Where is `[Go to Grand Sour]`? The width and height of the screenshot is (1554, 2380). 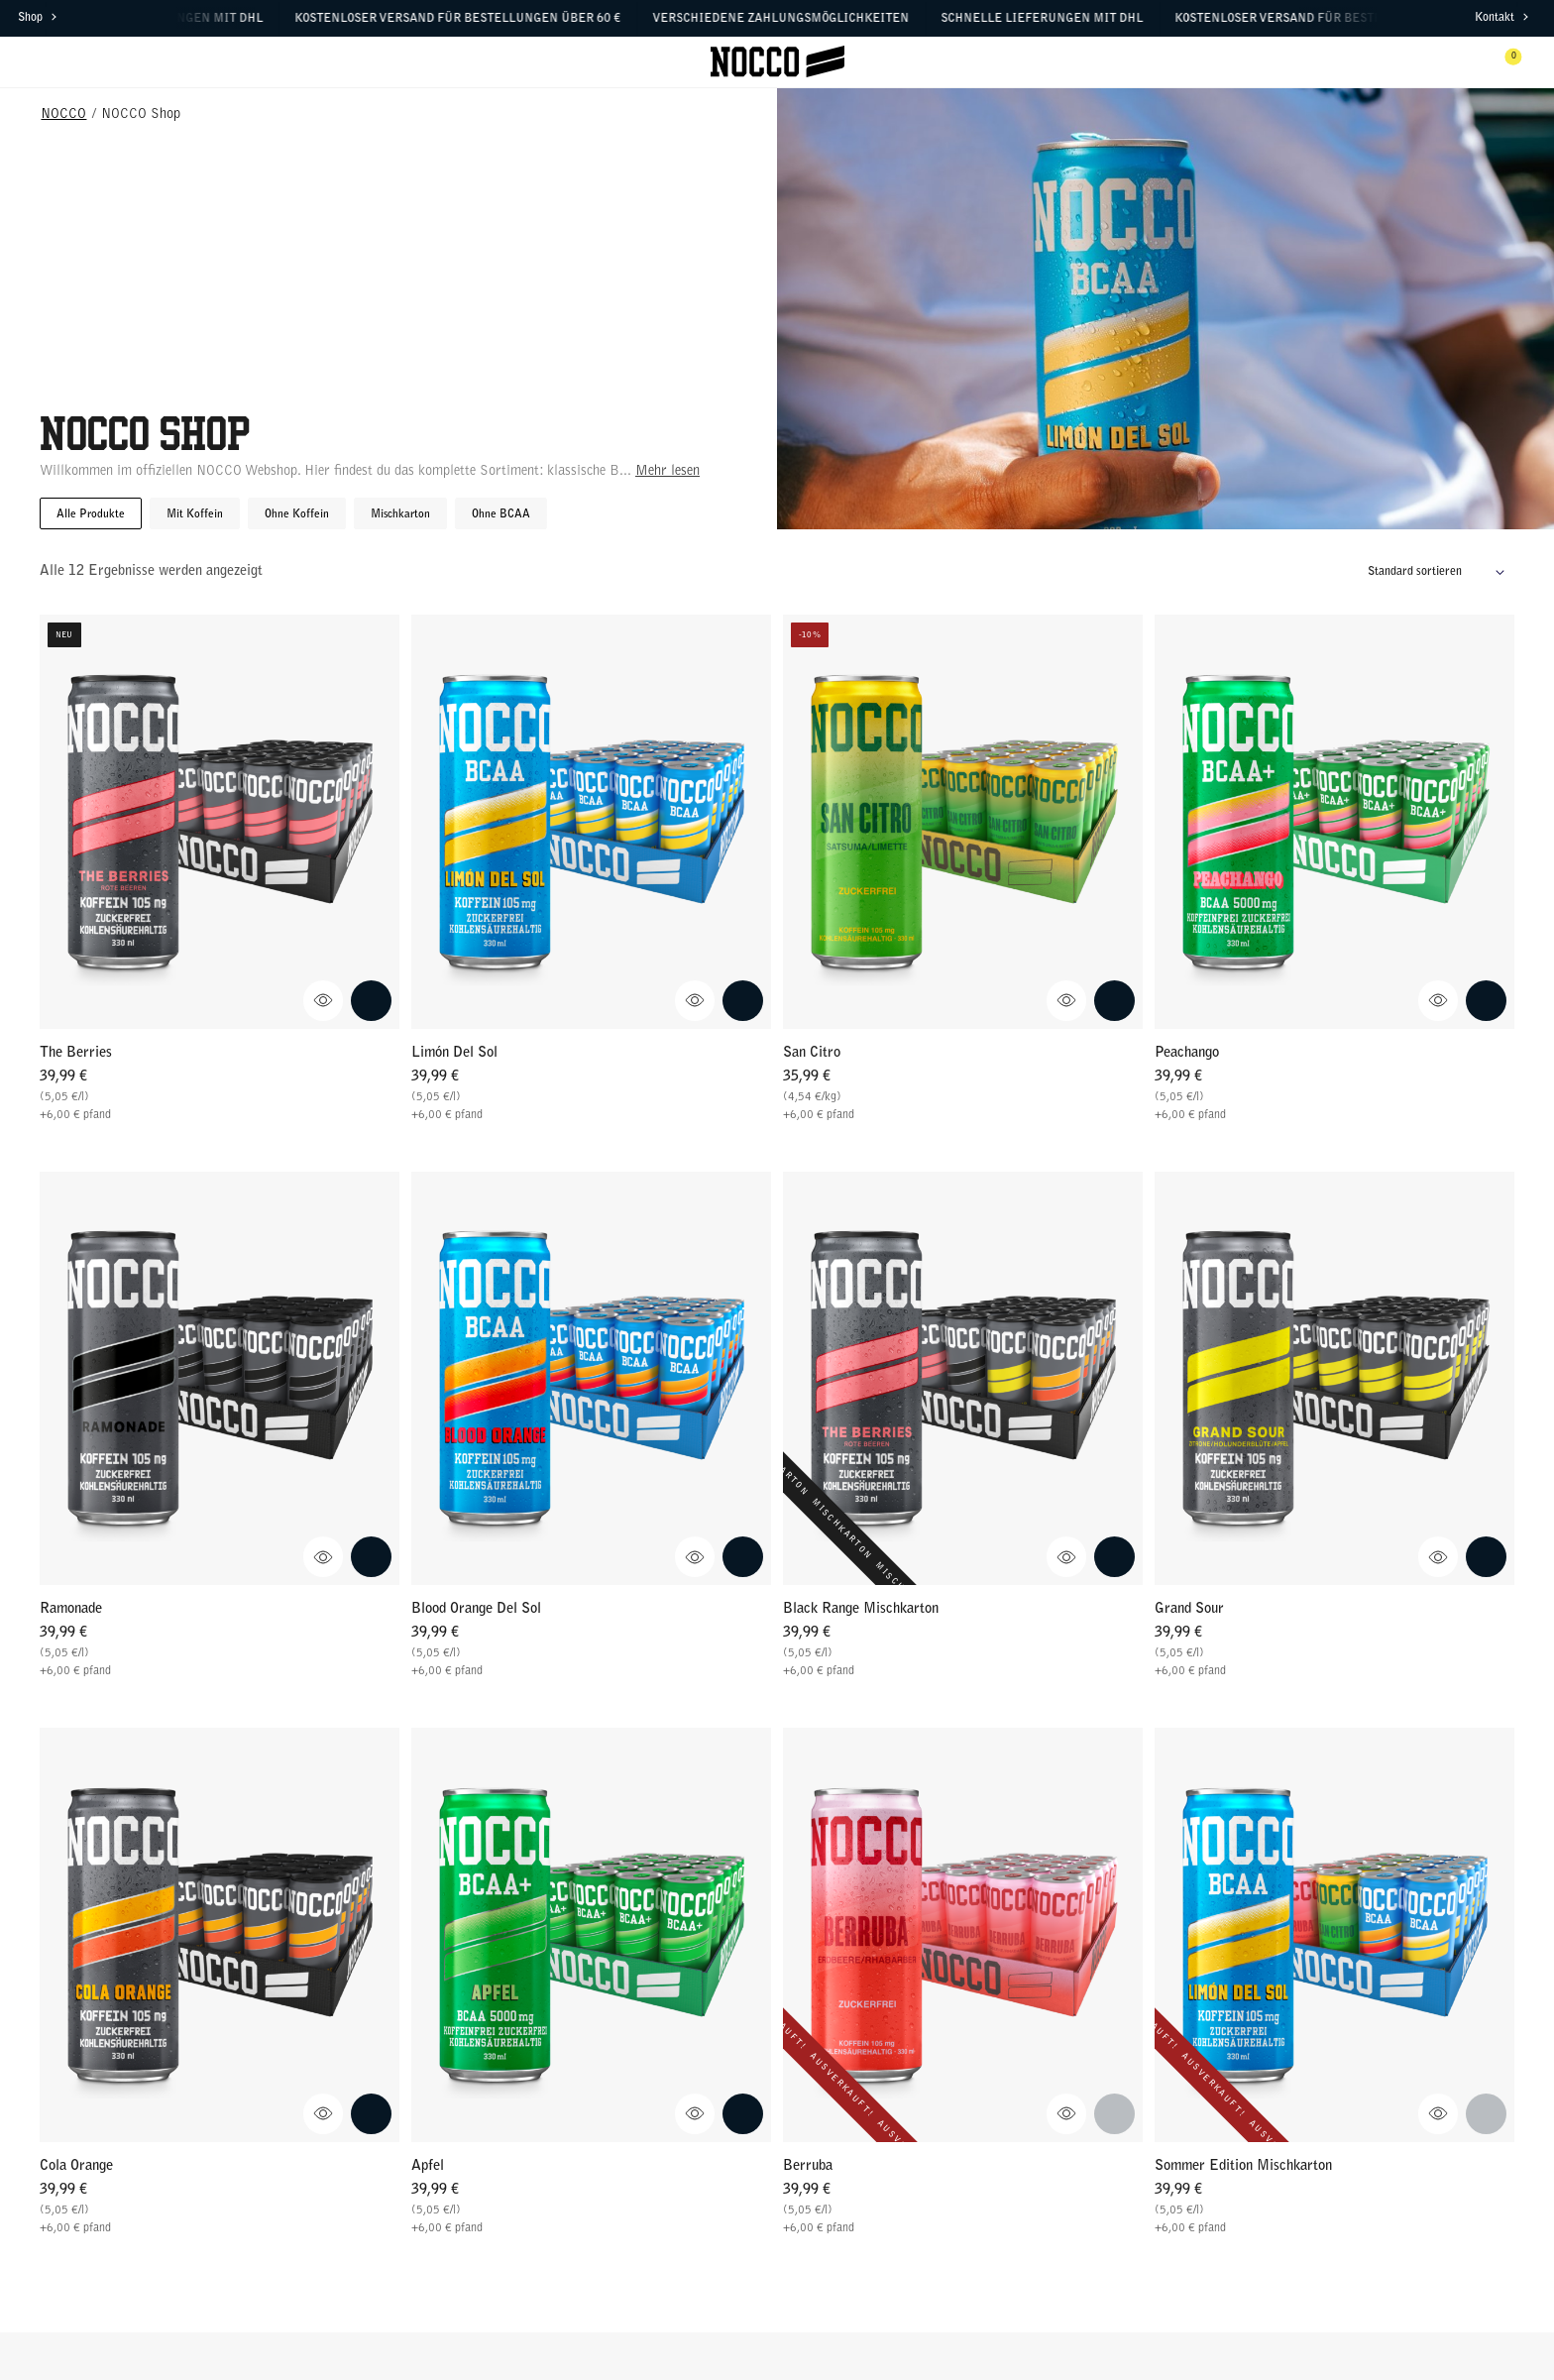 [Go to Grand Sour] is located at coordinates (1334, 1378).